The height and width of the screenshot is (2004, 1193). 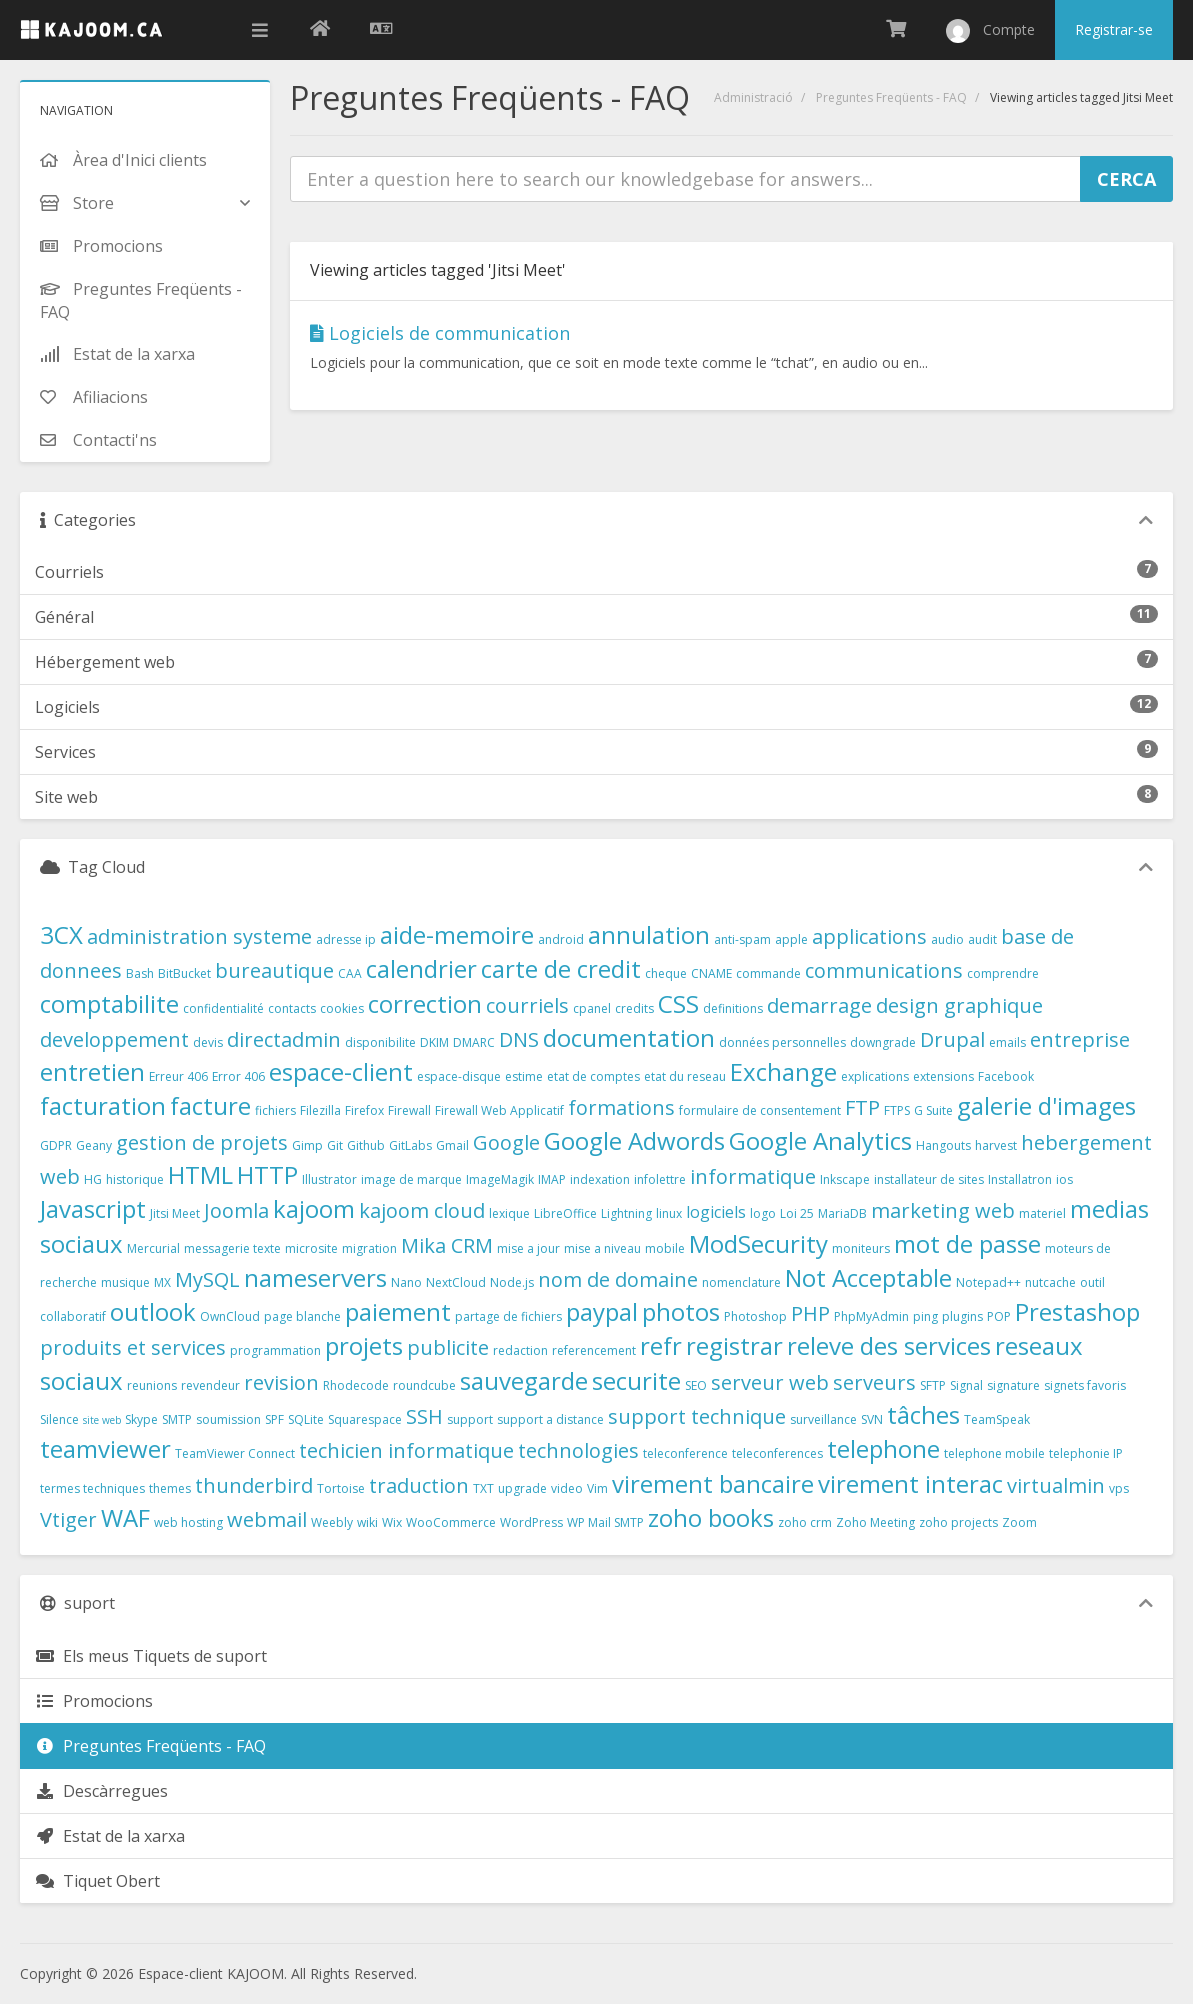 I want to click on SQLite, so click(x=306, y=1419).